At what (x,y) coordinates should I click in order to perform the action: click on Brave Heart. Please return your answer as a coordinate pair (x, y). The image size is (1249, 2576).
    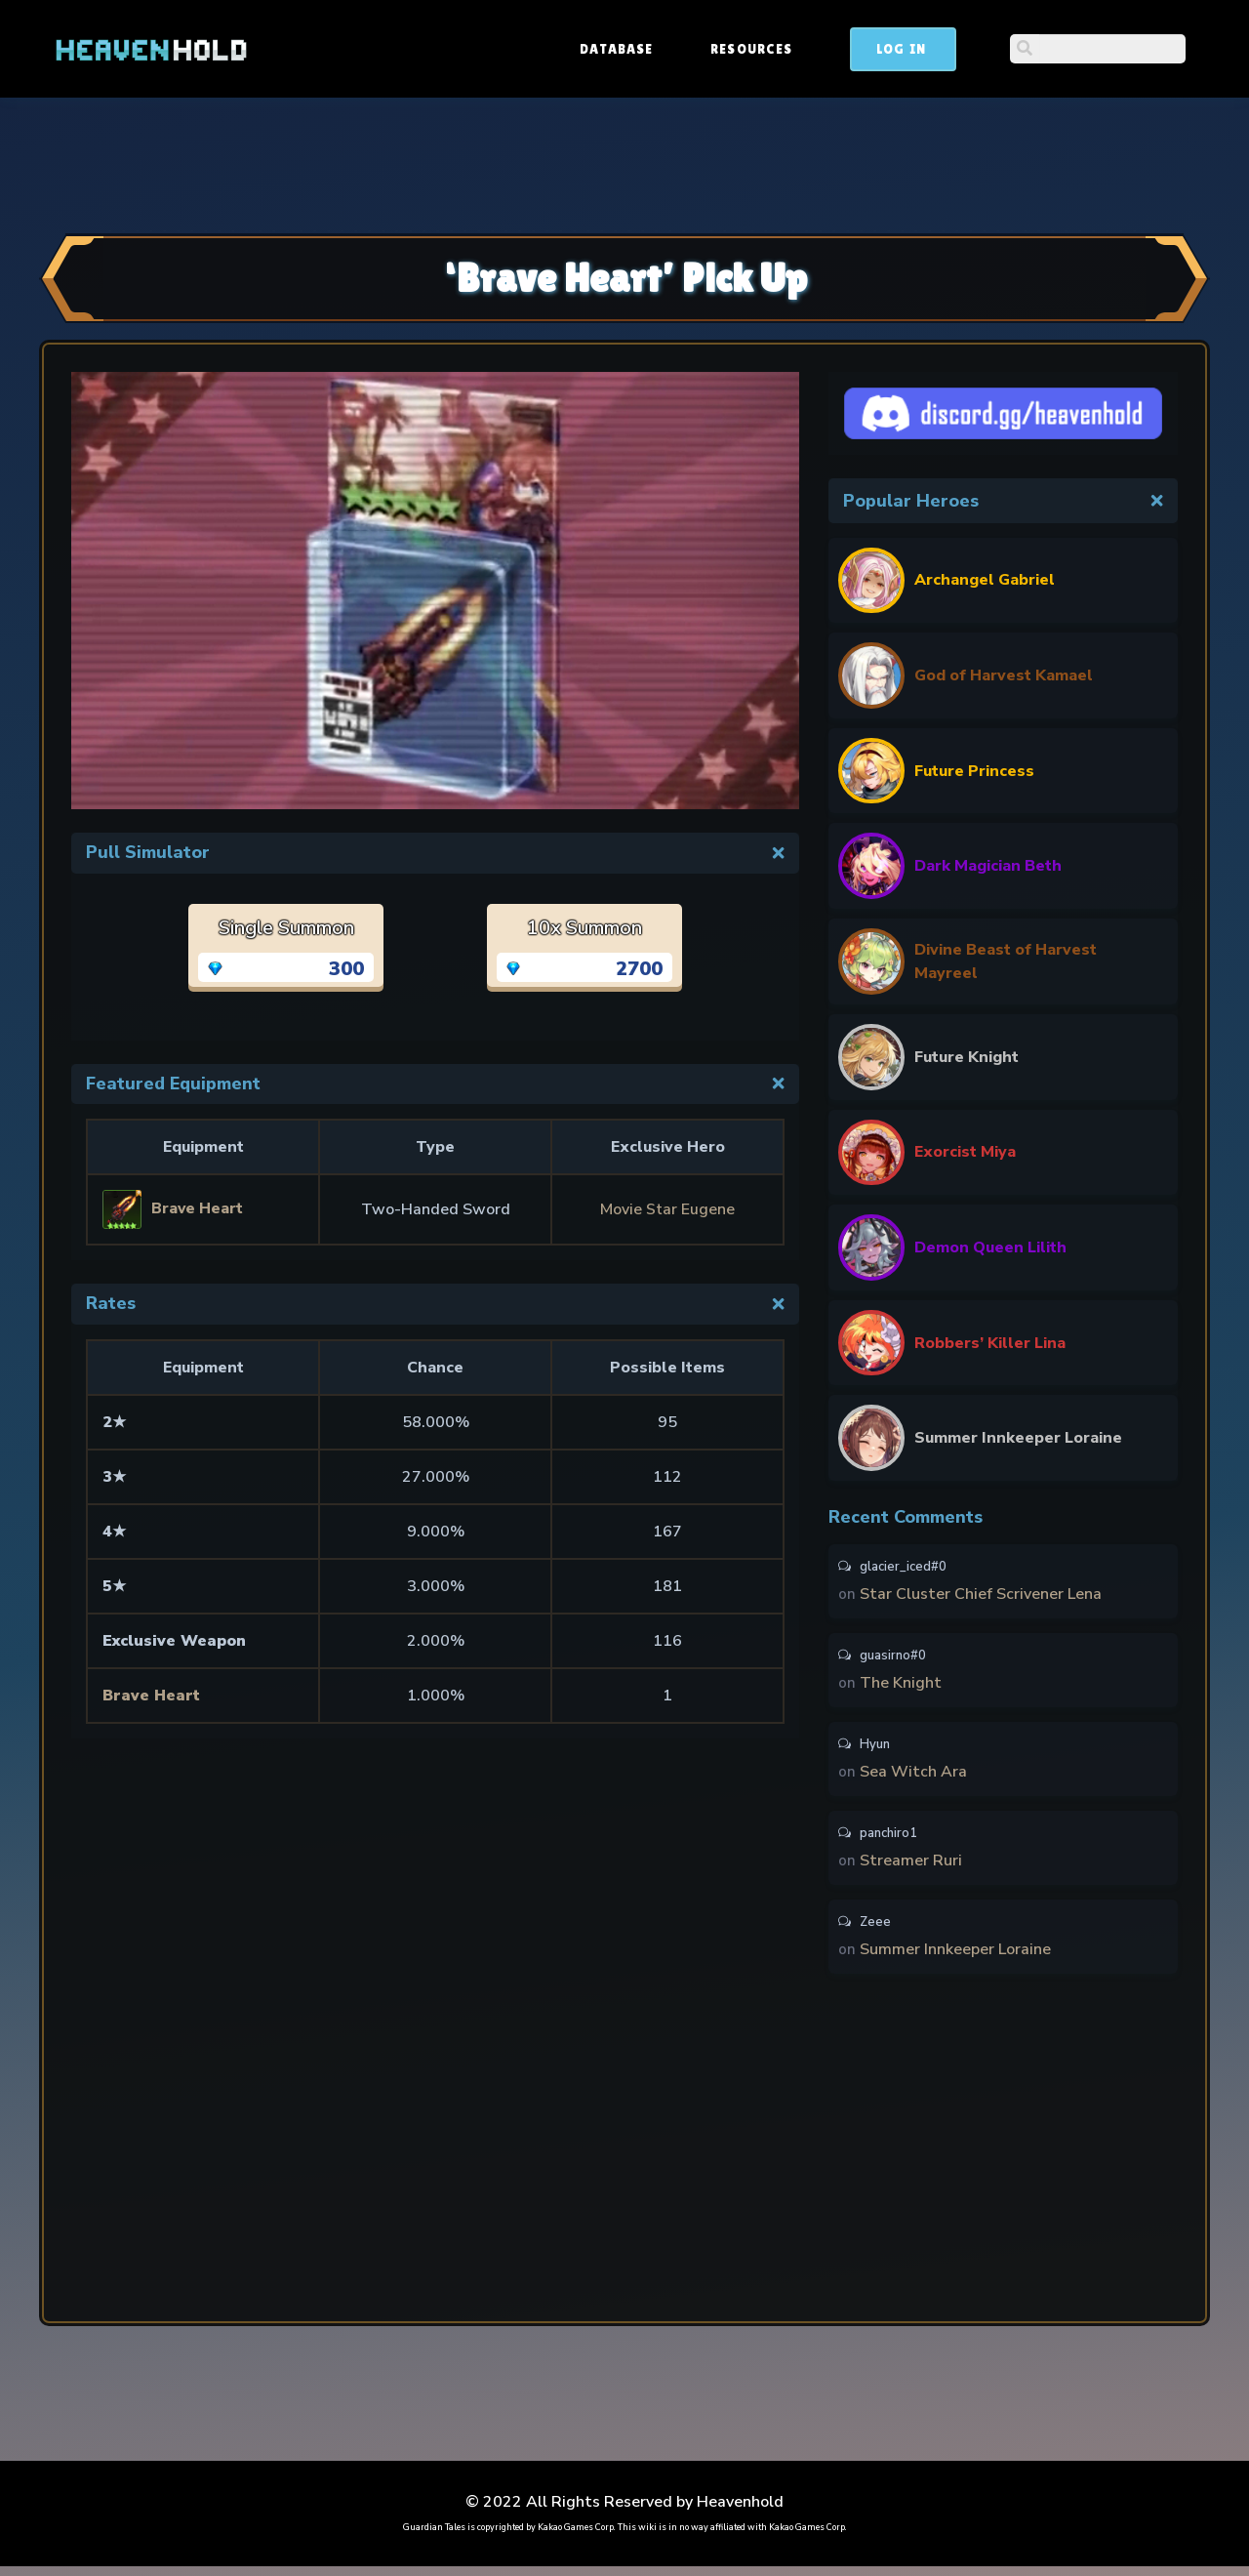
    Looking at the image, I should click on (152, 1695).